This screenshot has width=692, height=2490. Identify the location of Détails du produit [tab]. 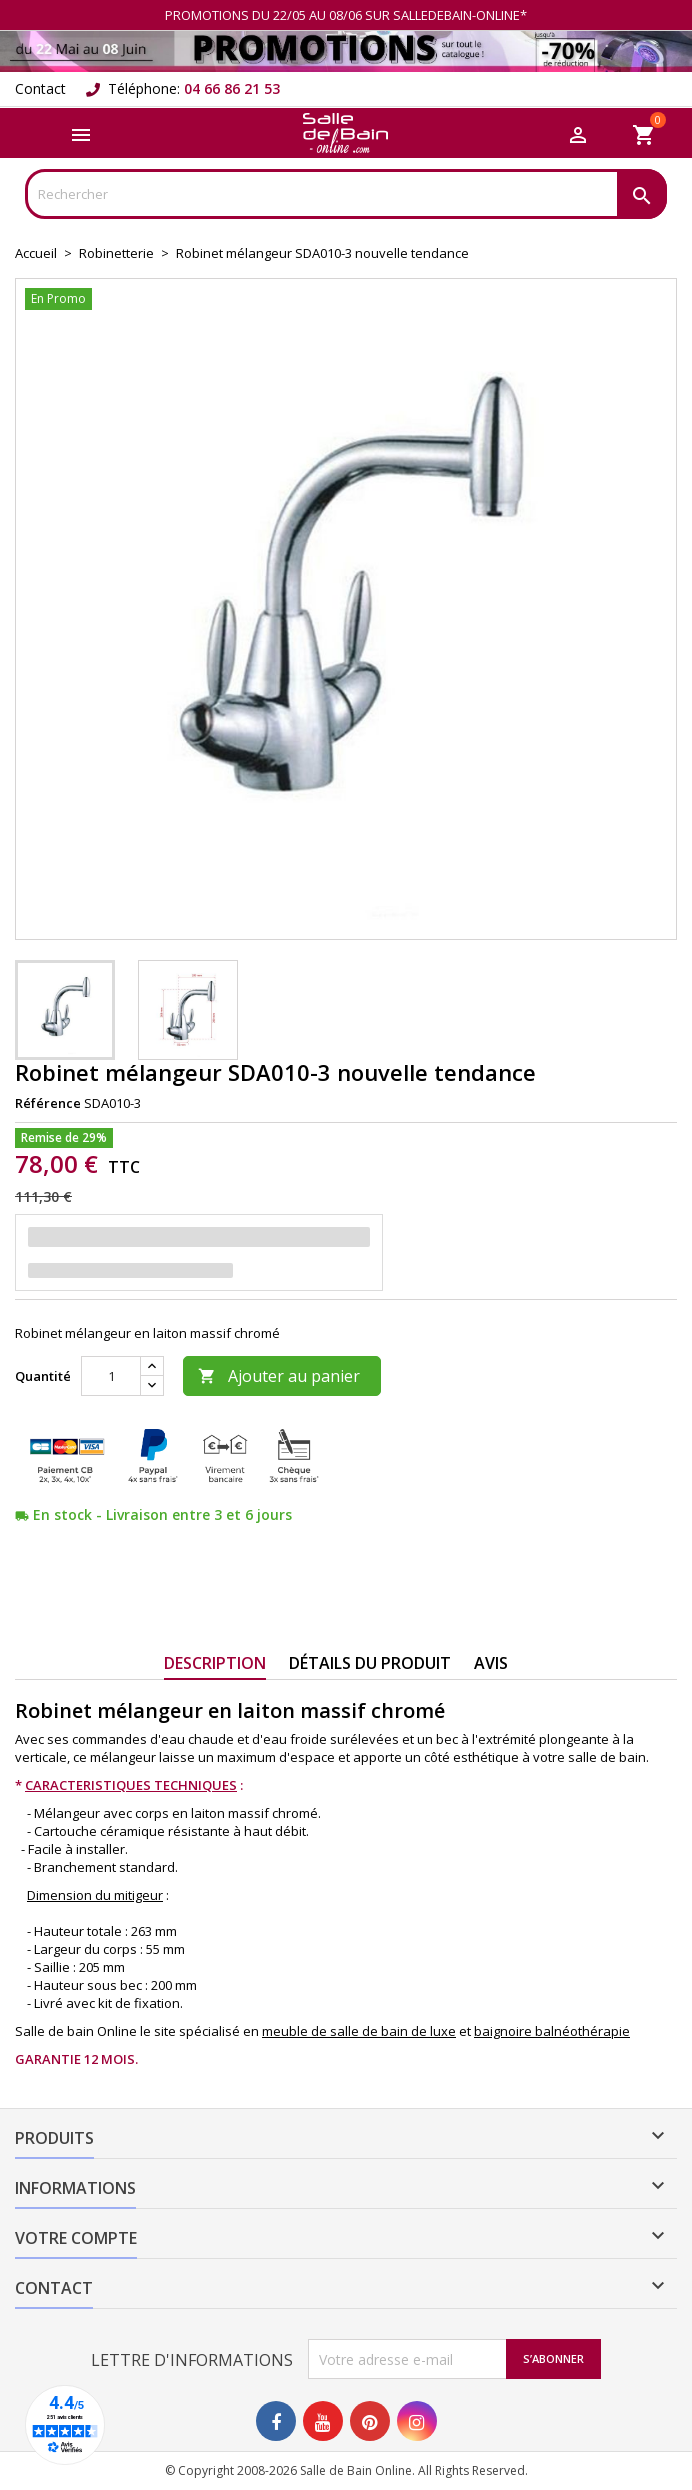
(370, 1663).